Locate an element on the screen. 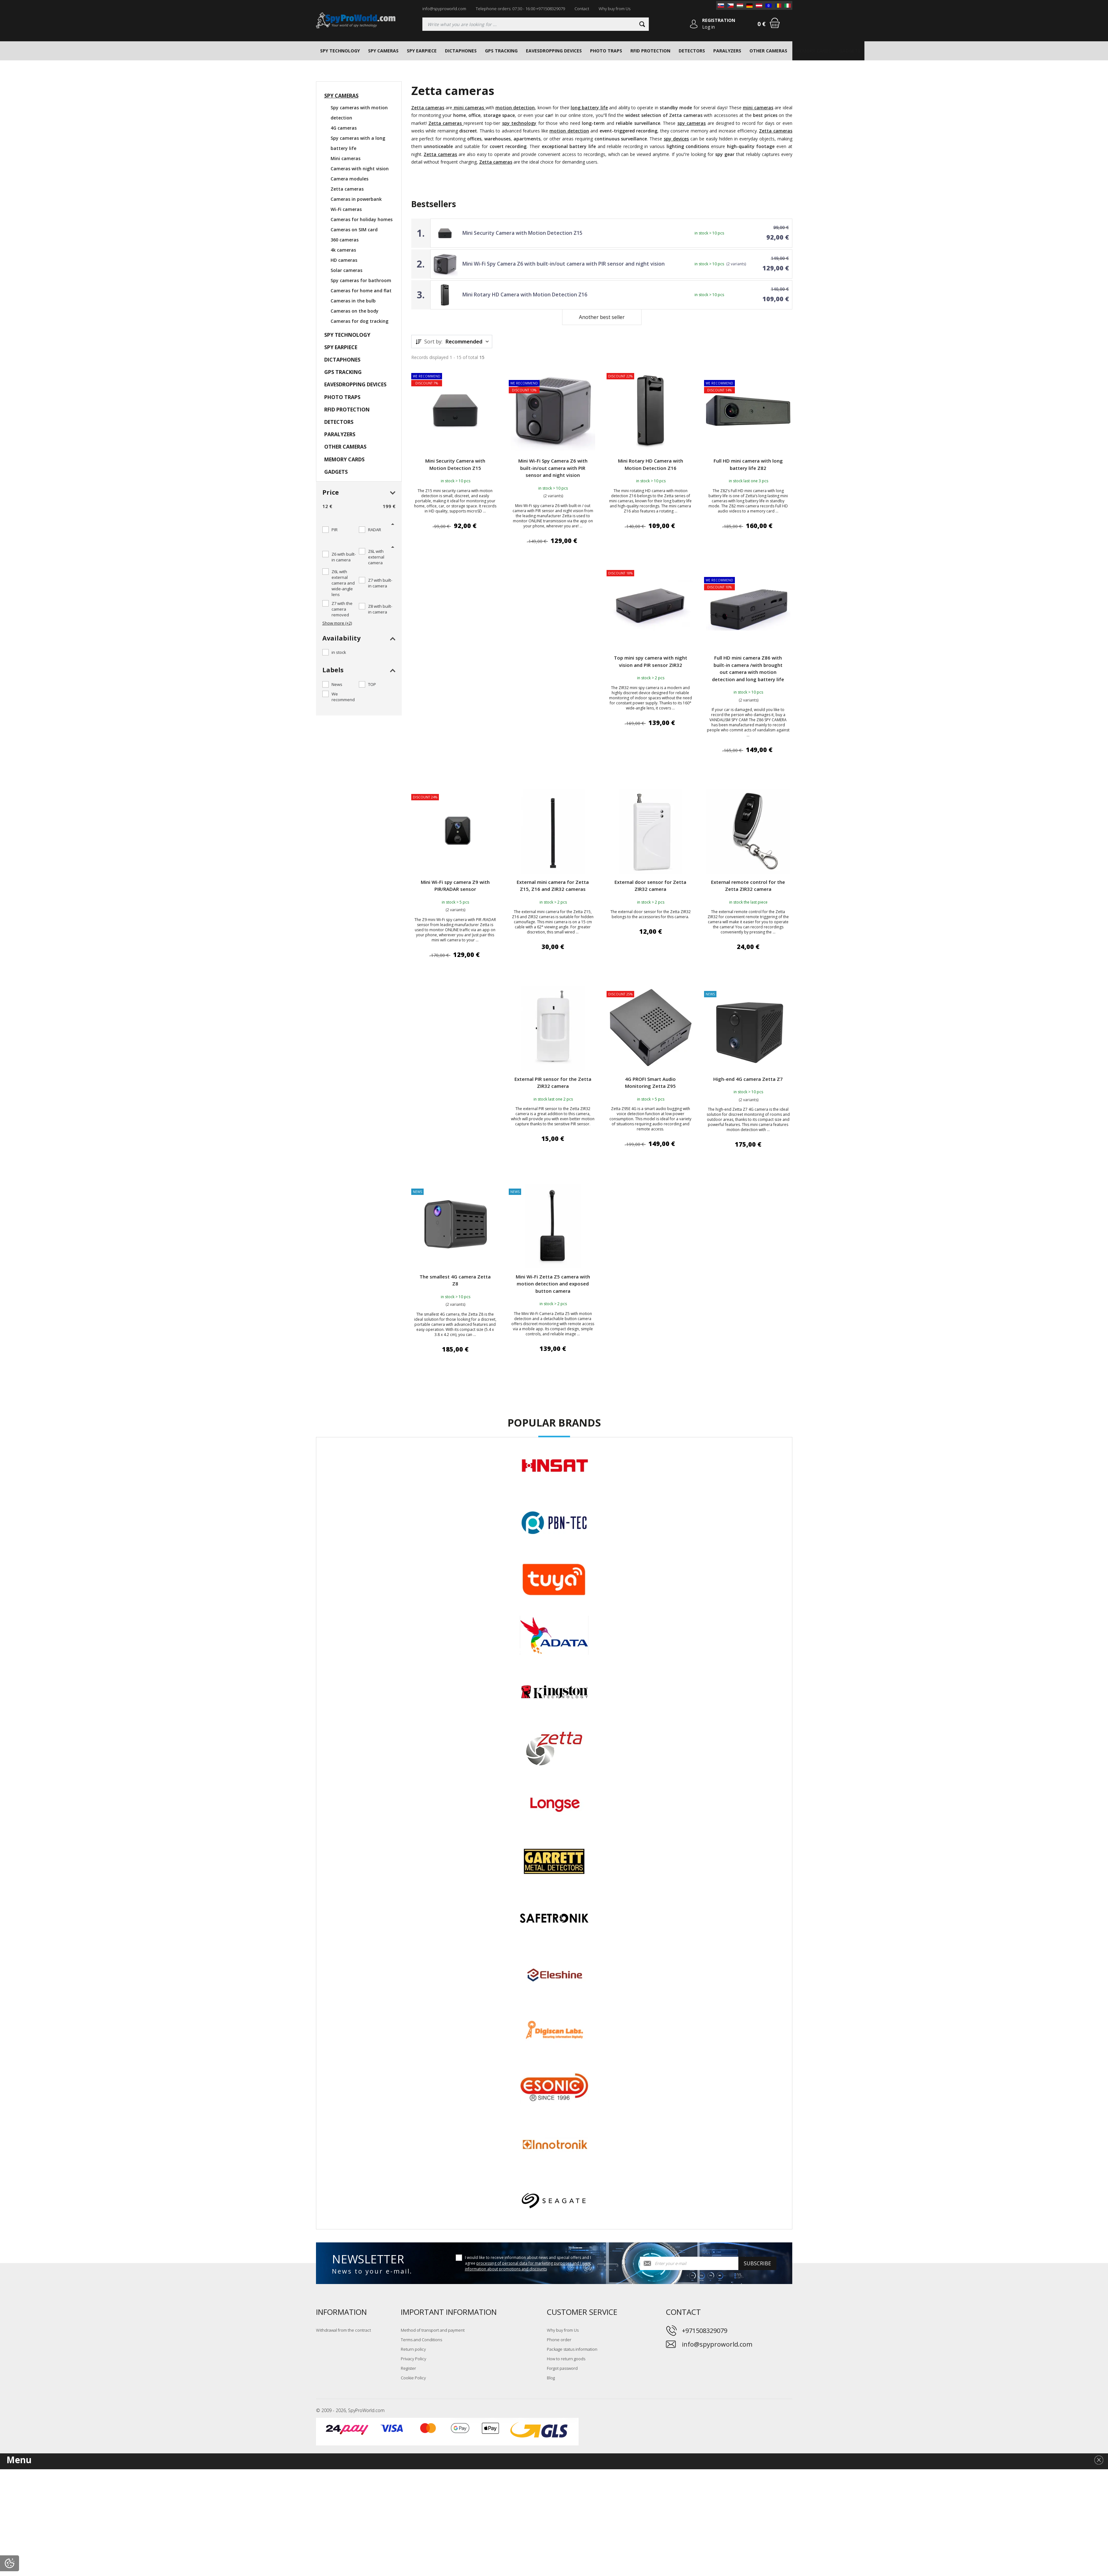  RADAR is located at coordinates (374, 529).